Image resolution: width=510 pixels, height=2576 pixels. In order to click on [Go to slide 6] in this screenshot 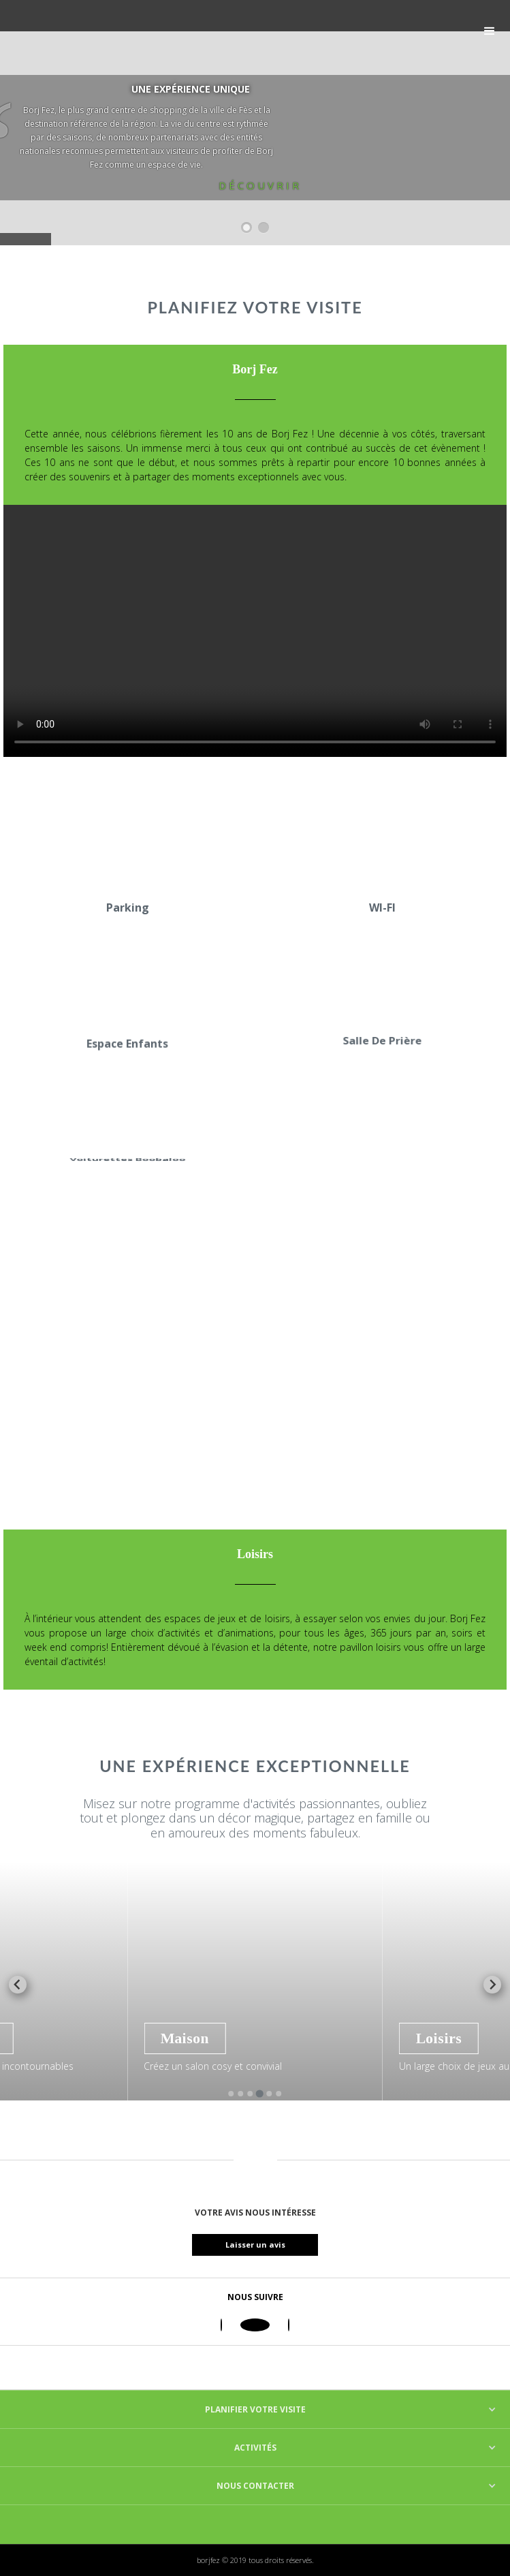, I will do `click(278, 2093)`.